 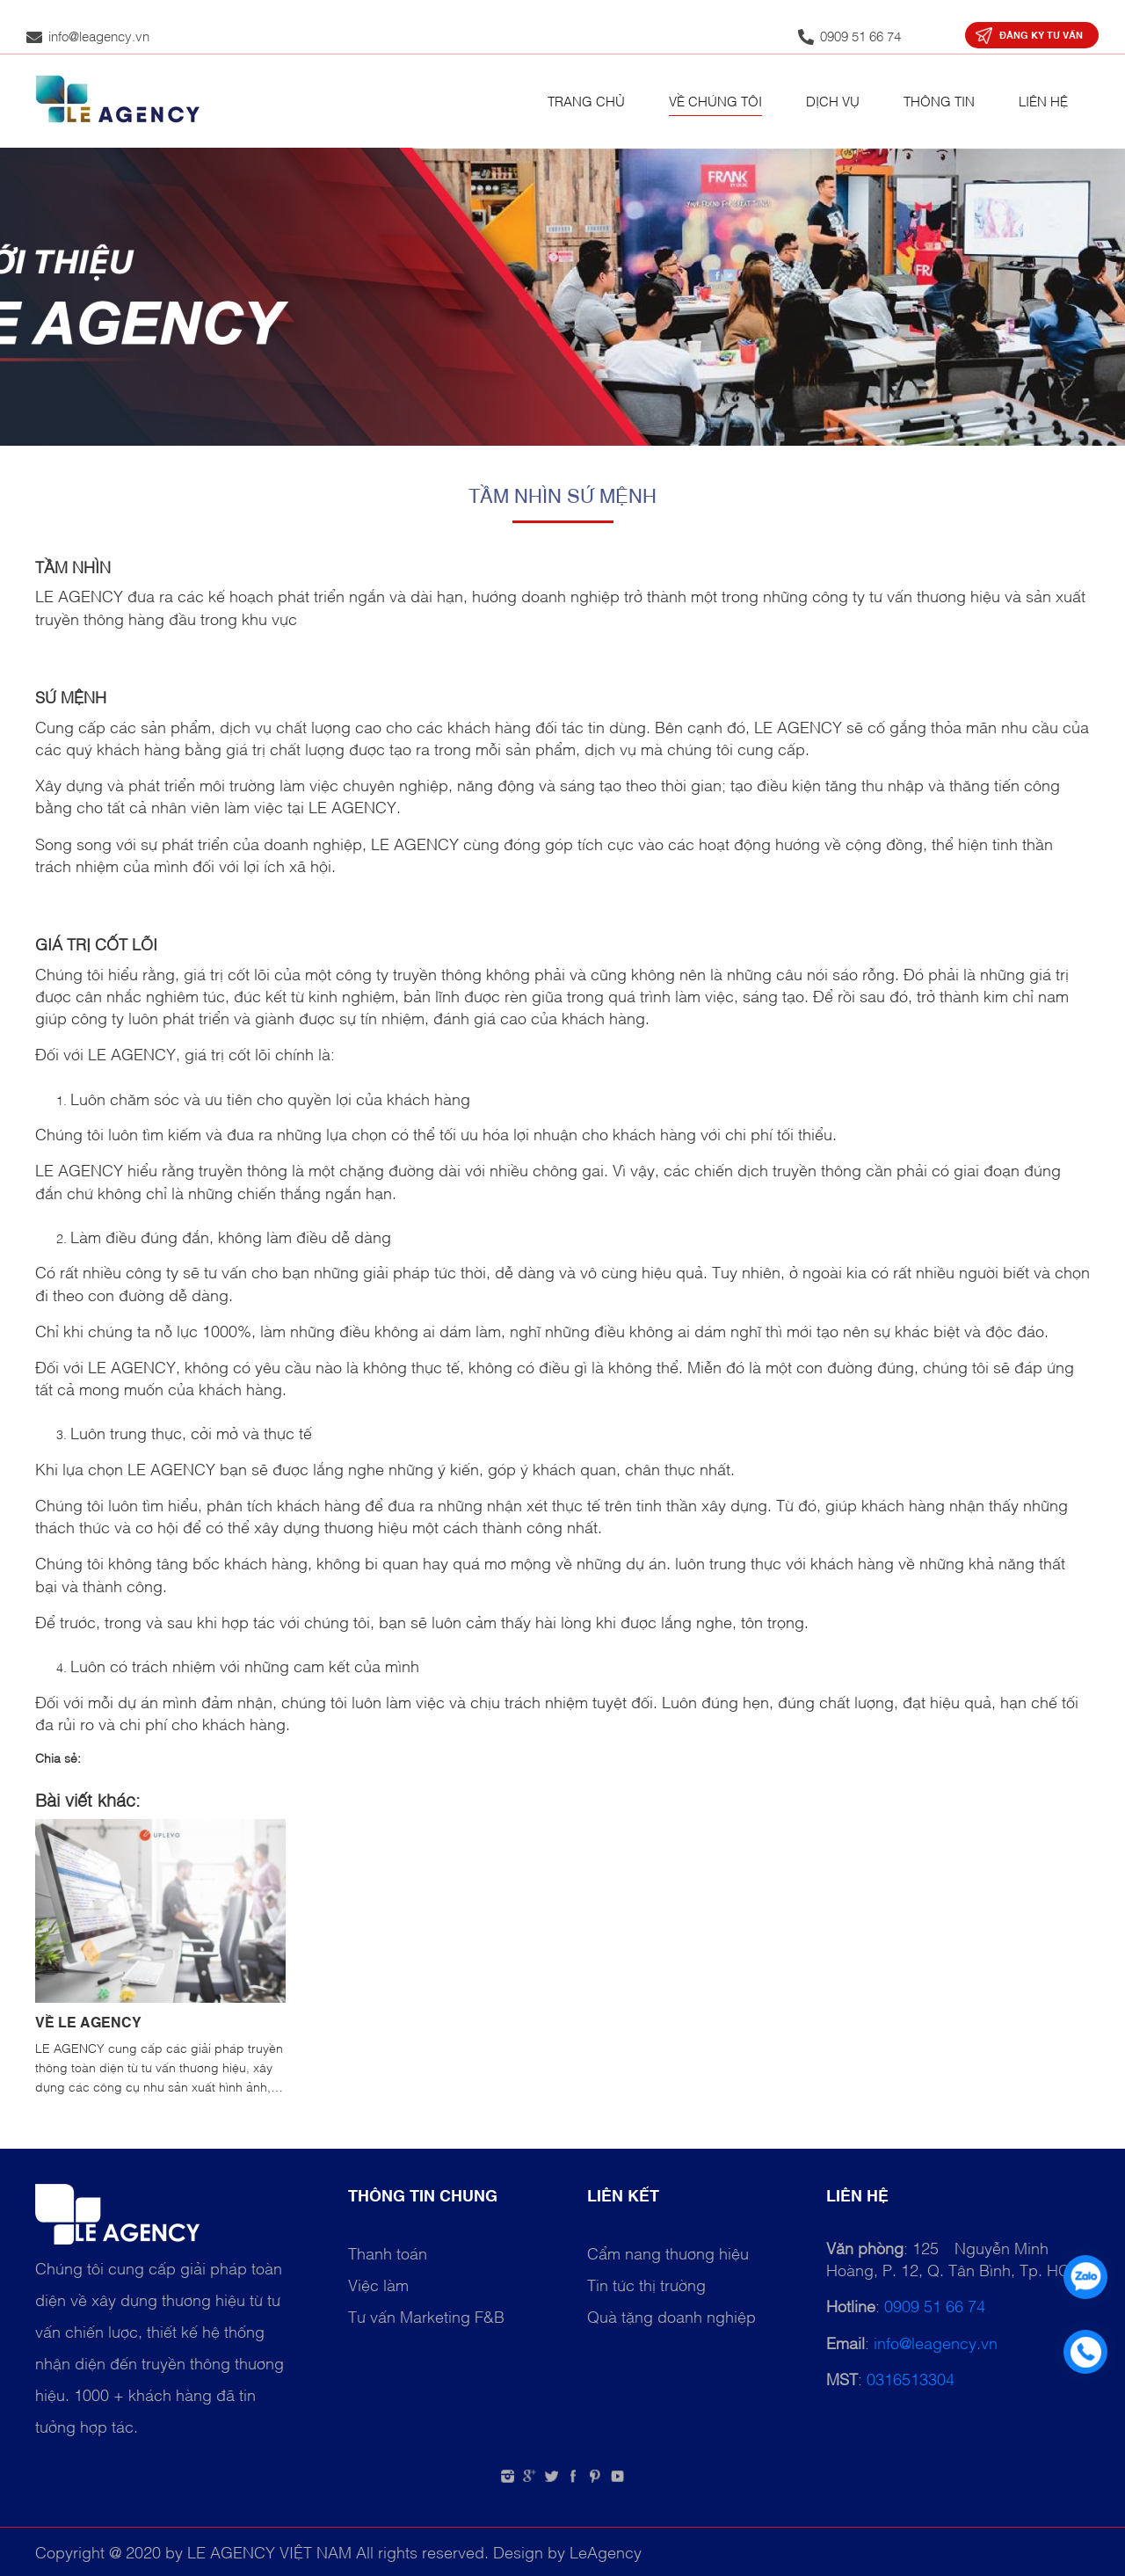 What do you see at coordinates (715, 100) in the screenshot?
I see `Về chúng tôi` at bounding box center [715, 100].